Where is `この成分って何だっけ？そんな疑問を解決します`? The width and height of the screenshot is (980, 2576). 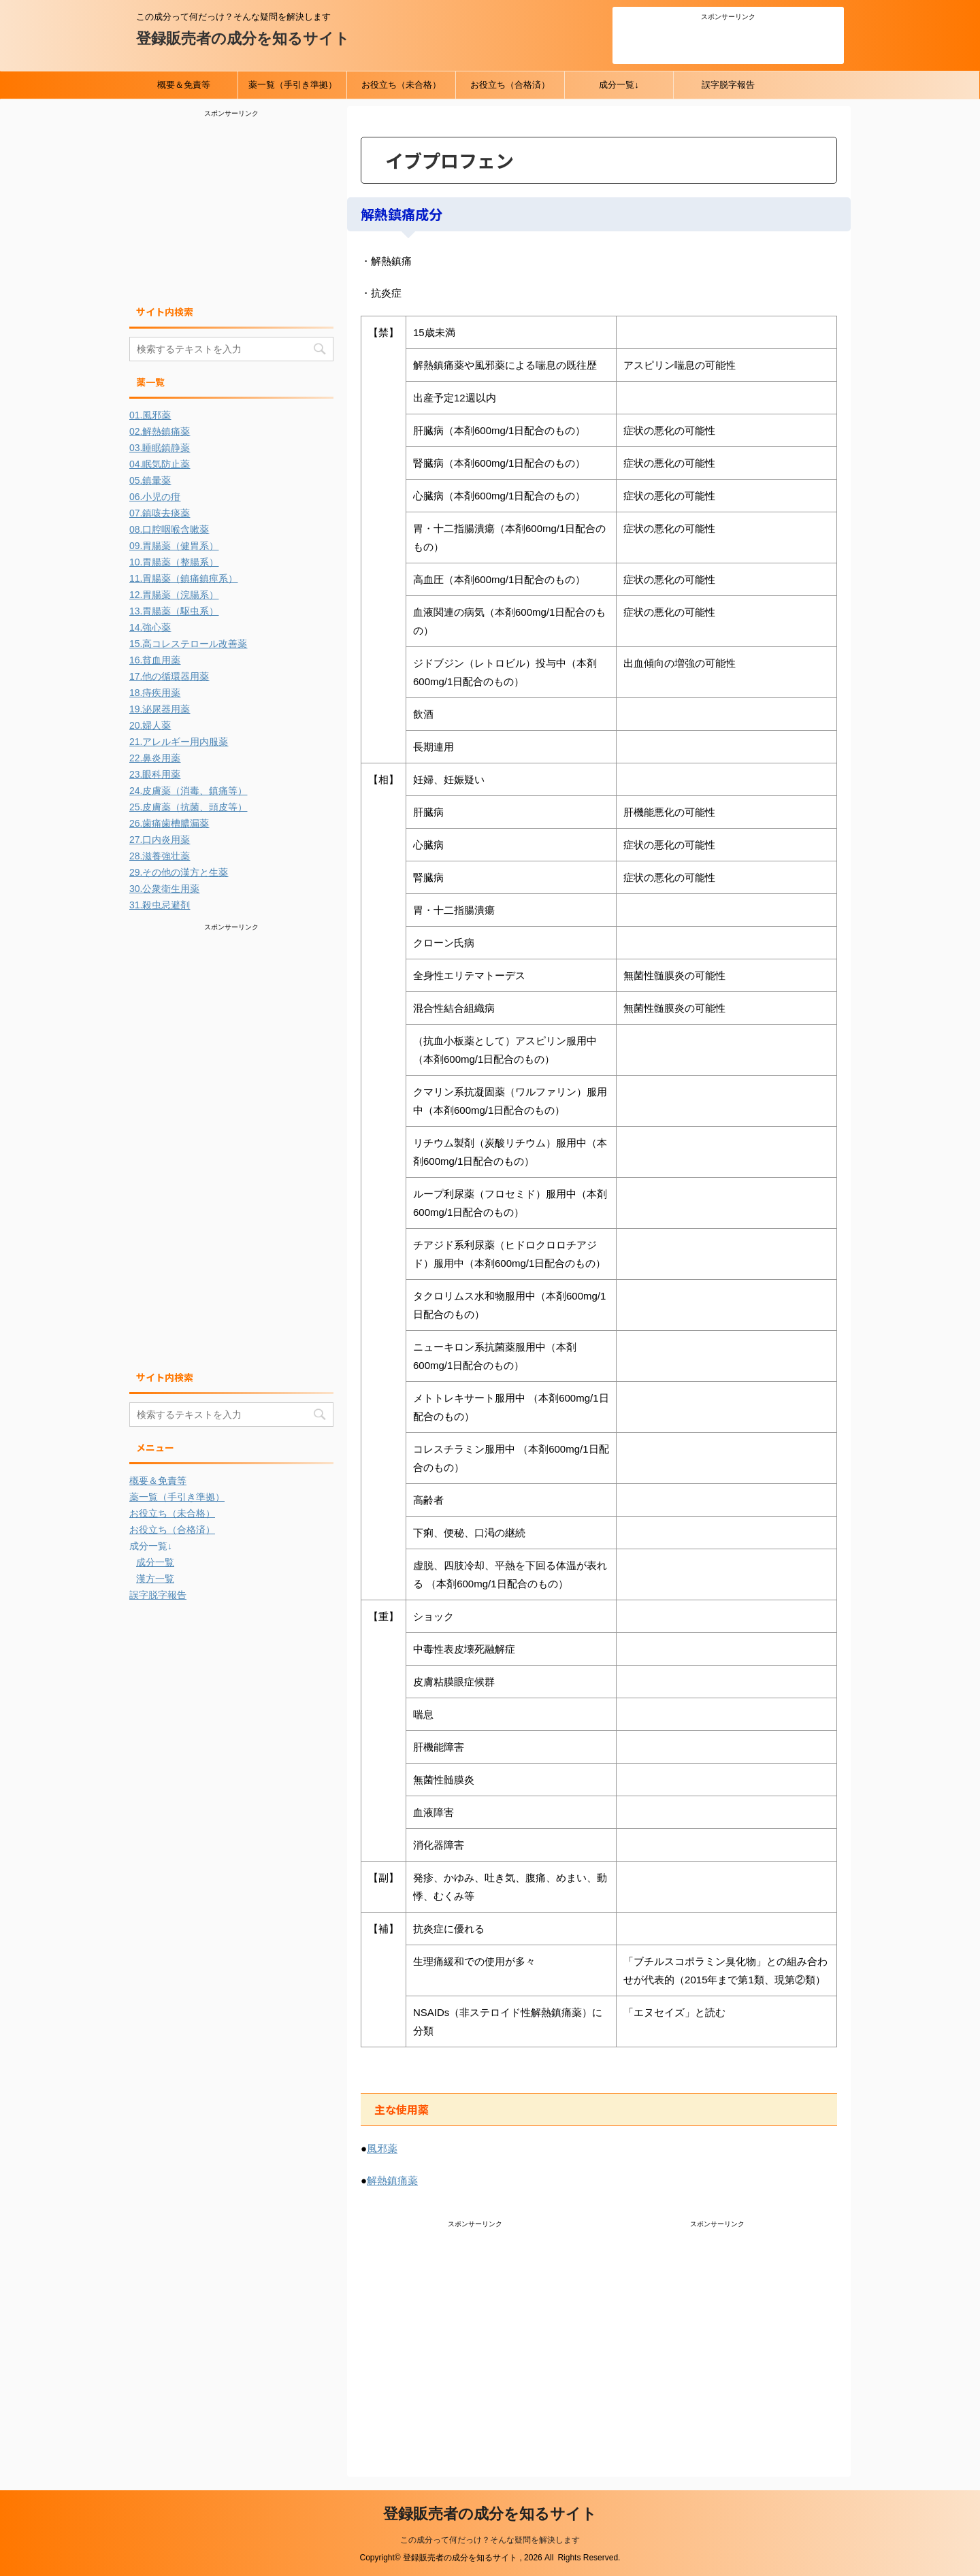 この成分って何だっけ？そんな疑問を解決します is located at coordinates (490, 2540).